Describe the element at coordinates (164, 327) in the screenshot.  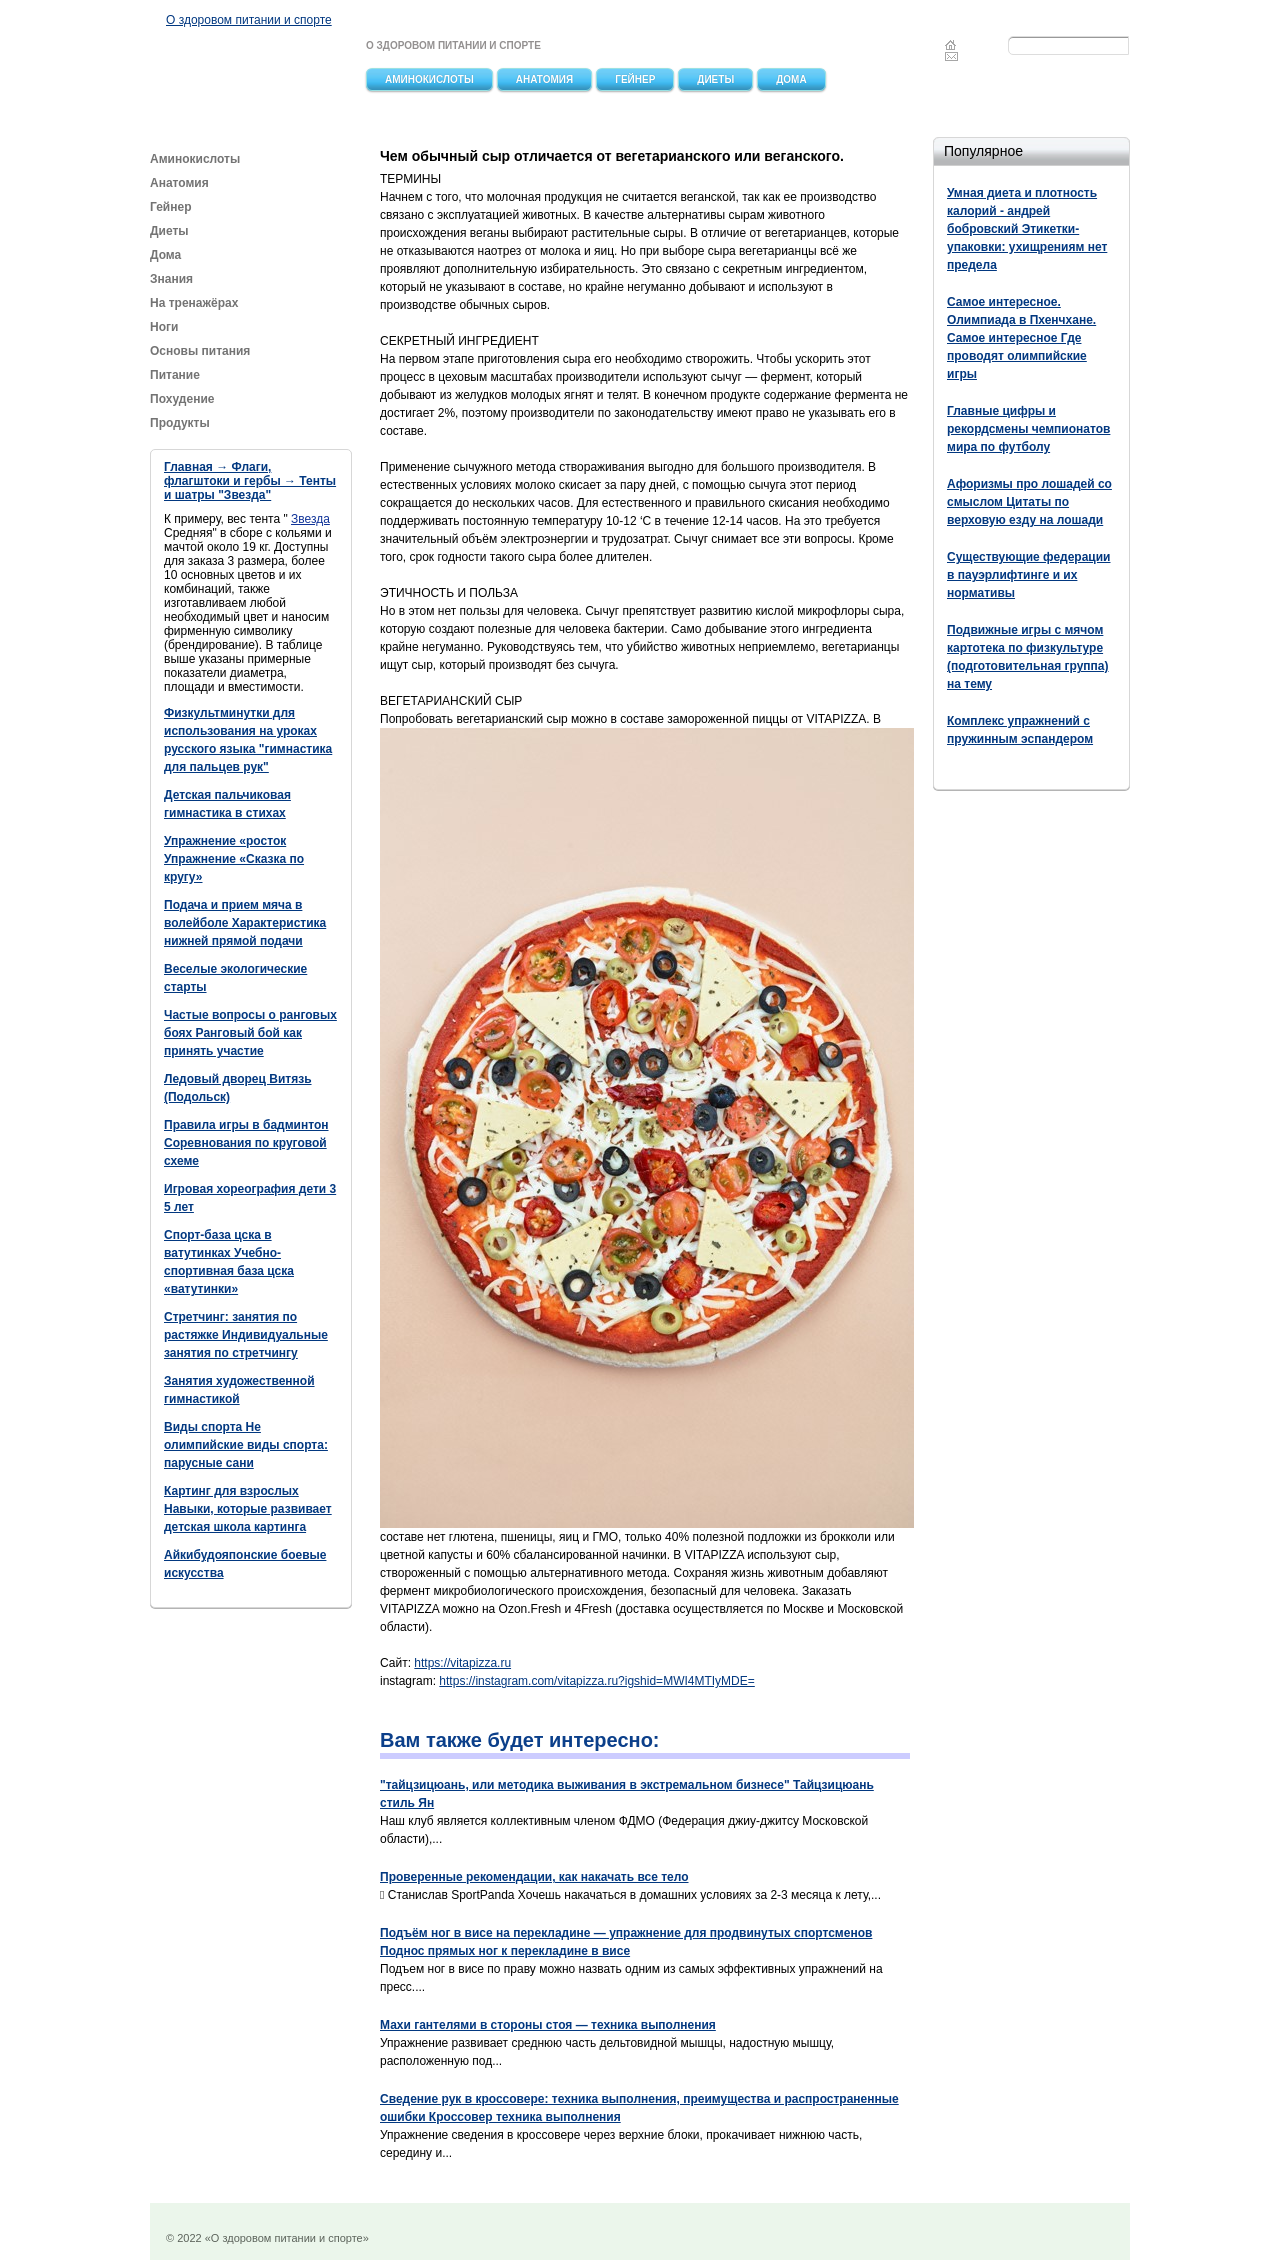
I see `Ноги` at that location.